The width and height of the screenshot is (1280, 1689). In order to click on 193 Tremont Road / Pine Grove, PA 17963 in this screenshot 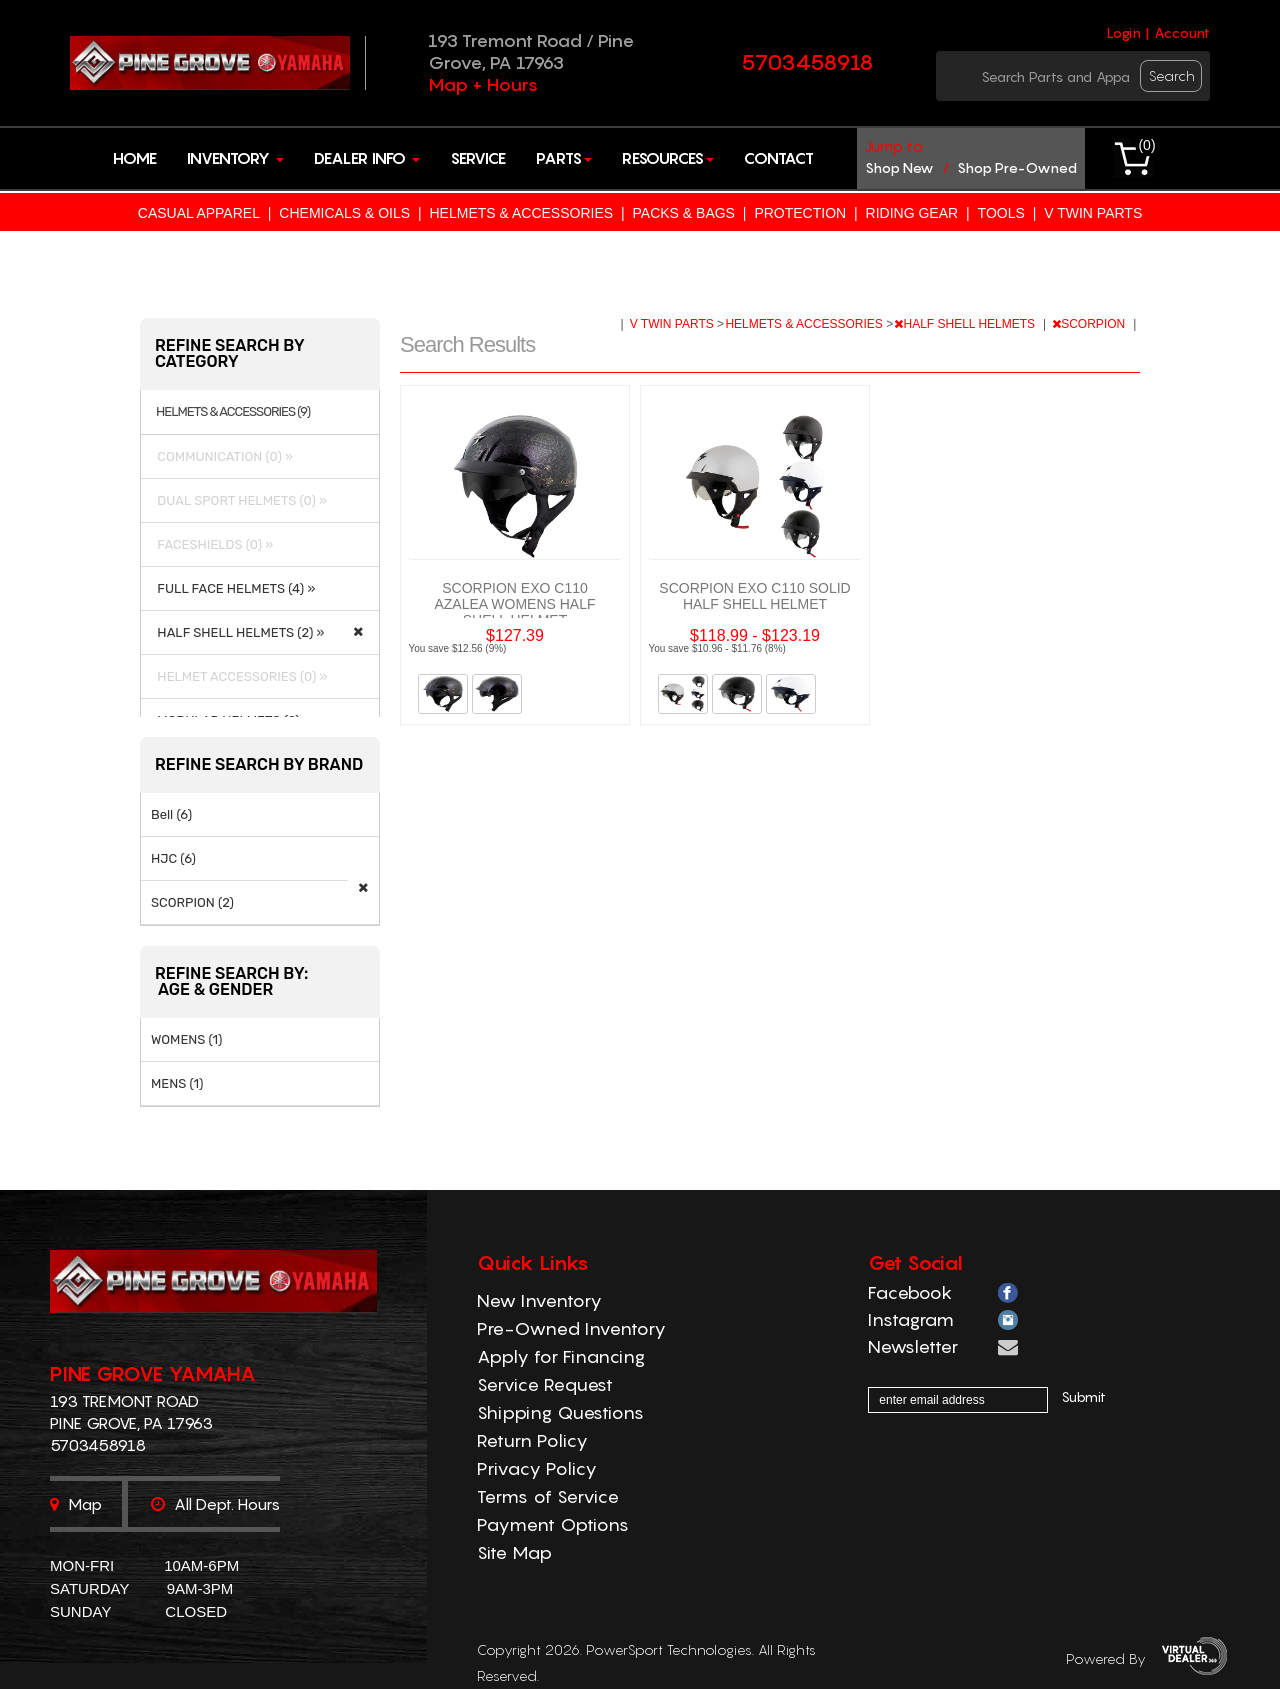, I will do `click(531, 51)`.